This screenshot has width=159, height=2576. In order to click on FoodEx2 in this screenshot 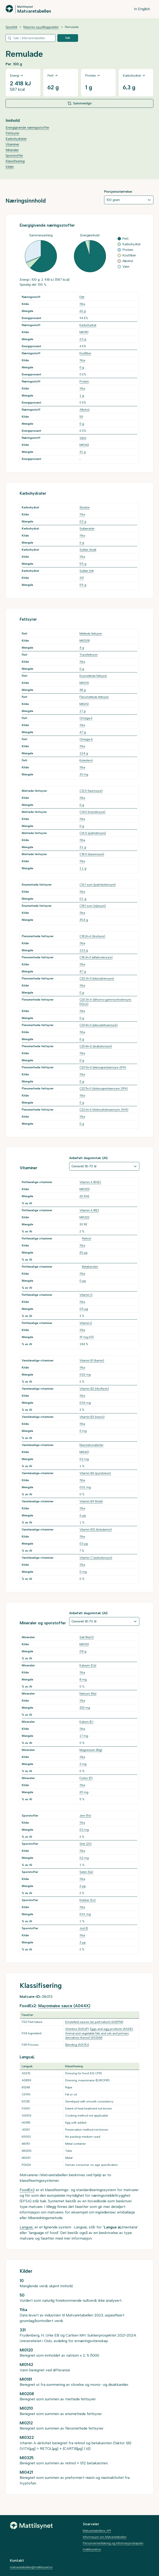, I will do `click(27, 2190)`.